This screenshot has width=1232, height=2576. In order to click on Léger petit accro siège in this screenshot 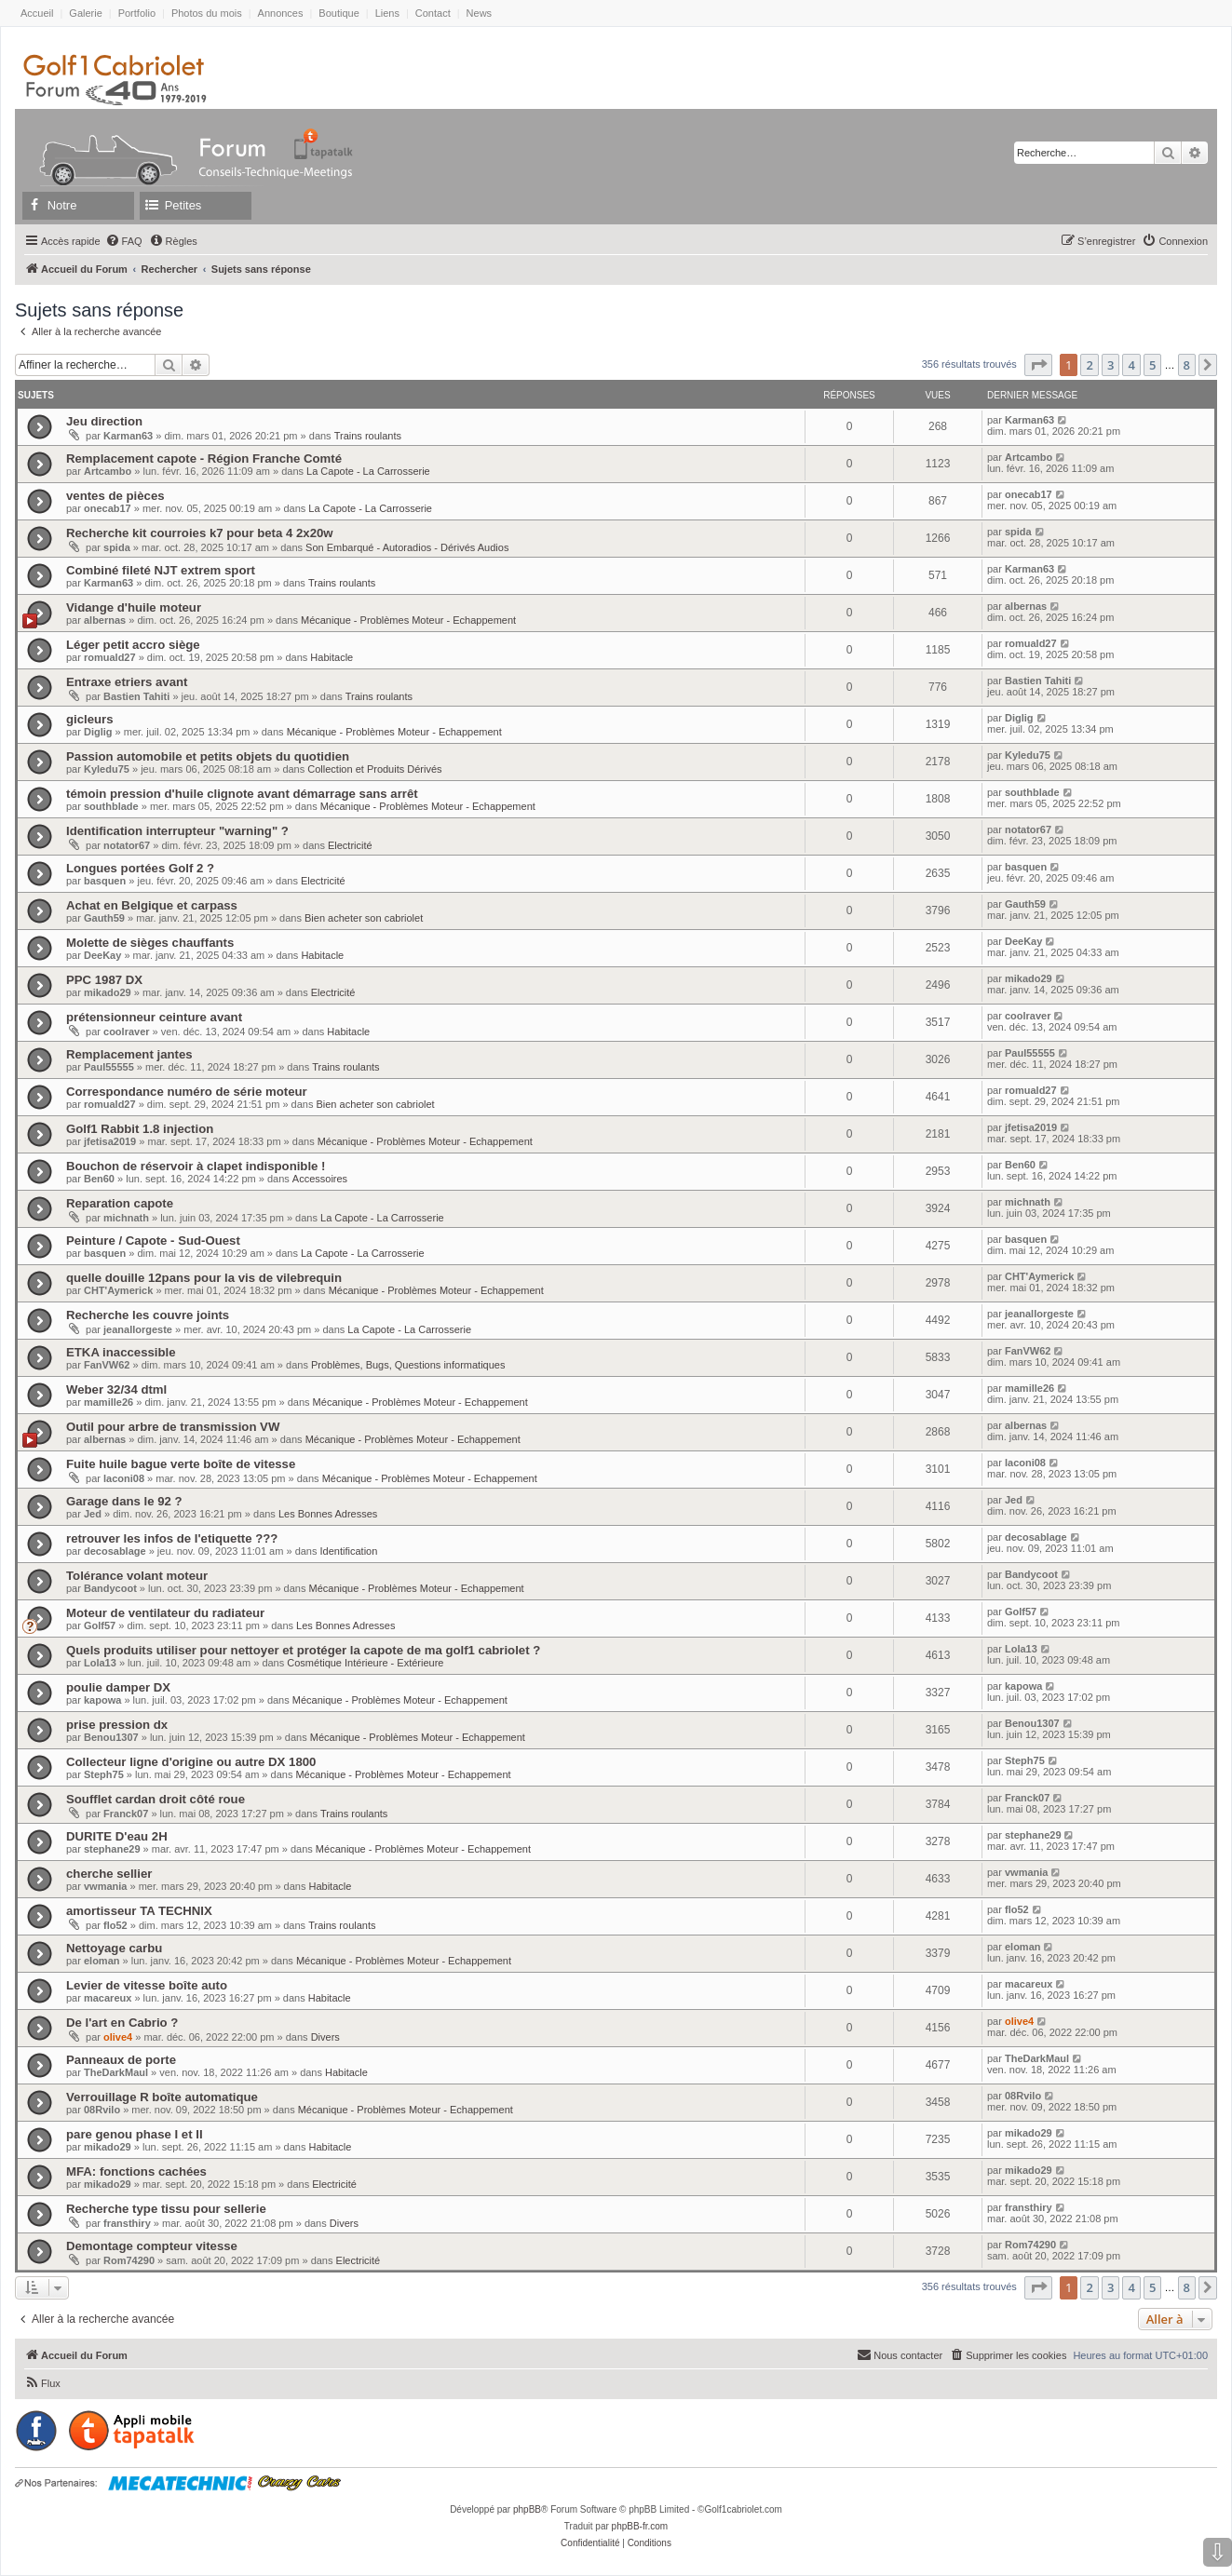, I will do `click(133, 645)`.